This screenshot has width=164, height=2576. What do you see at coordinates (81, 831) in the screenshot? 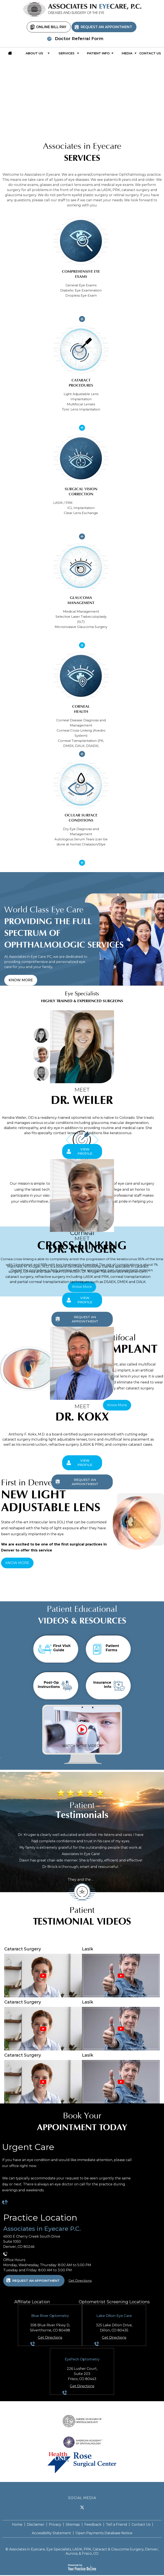
I see `Dry Eye Diagnosis and Management` at bounding box center [81, 831].